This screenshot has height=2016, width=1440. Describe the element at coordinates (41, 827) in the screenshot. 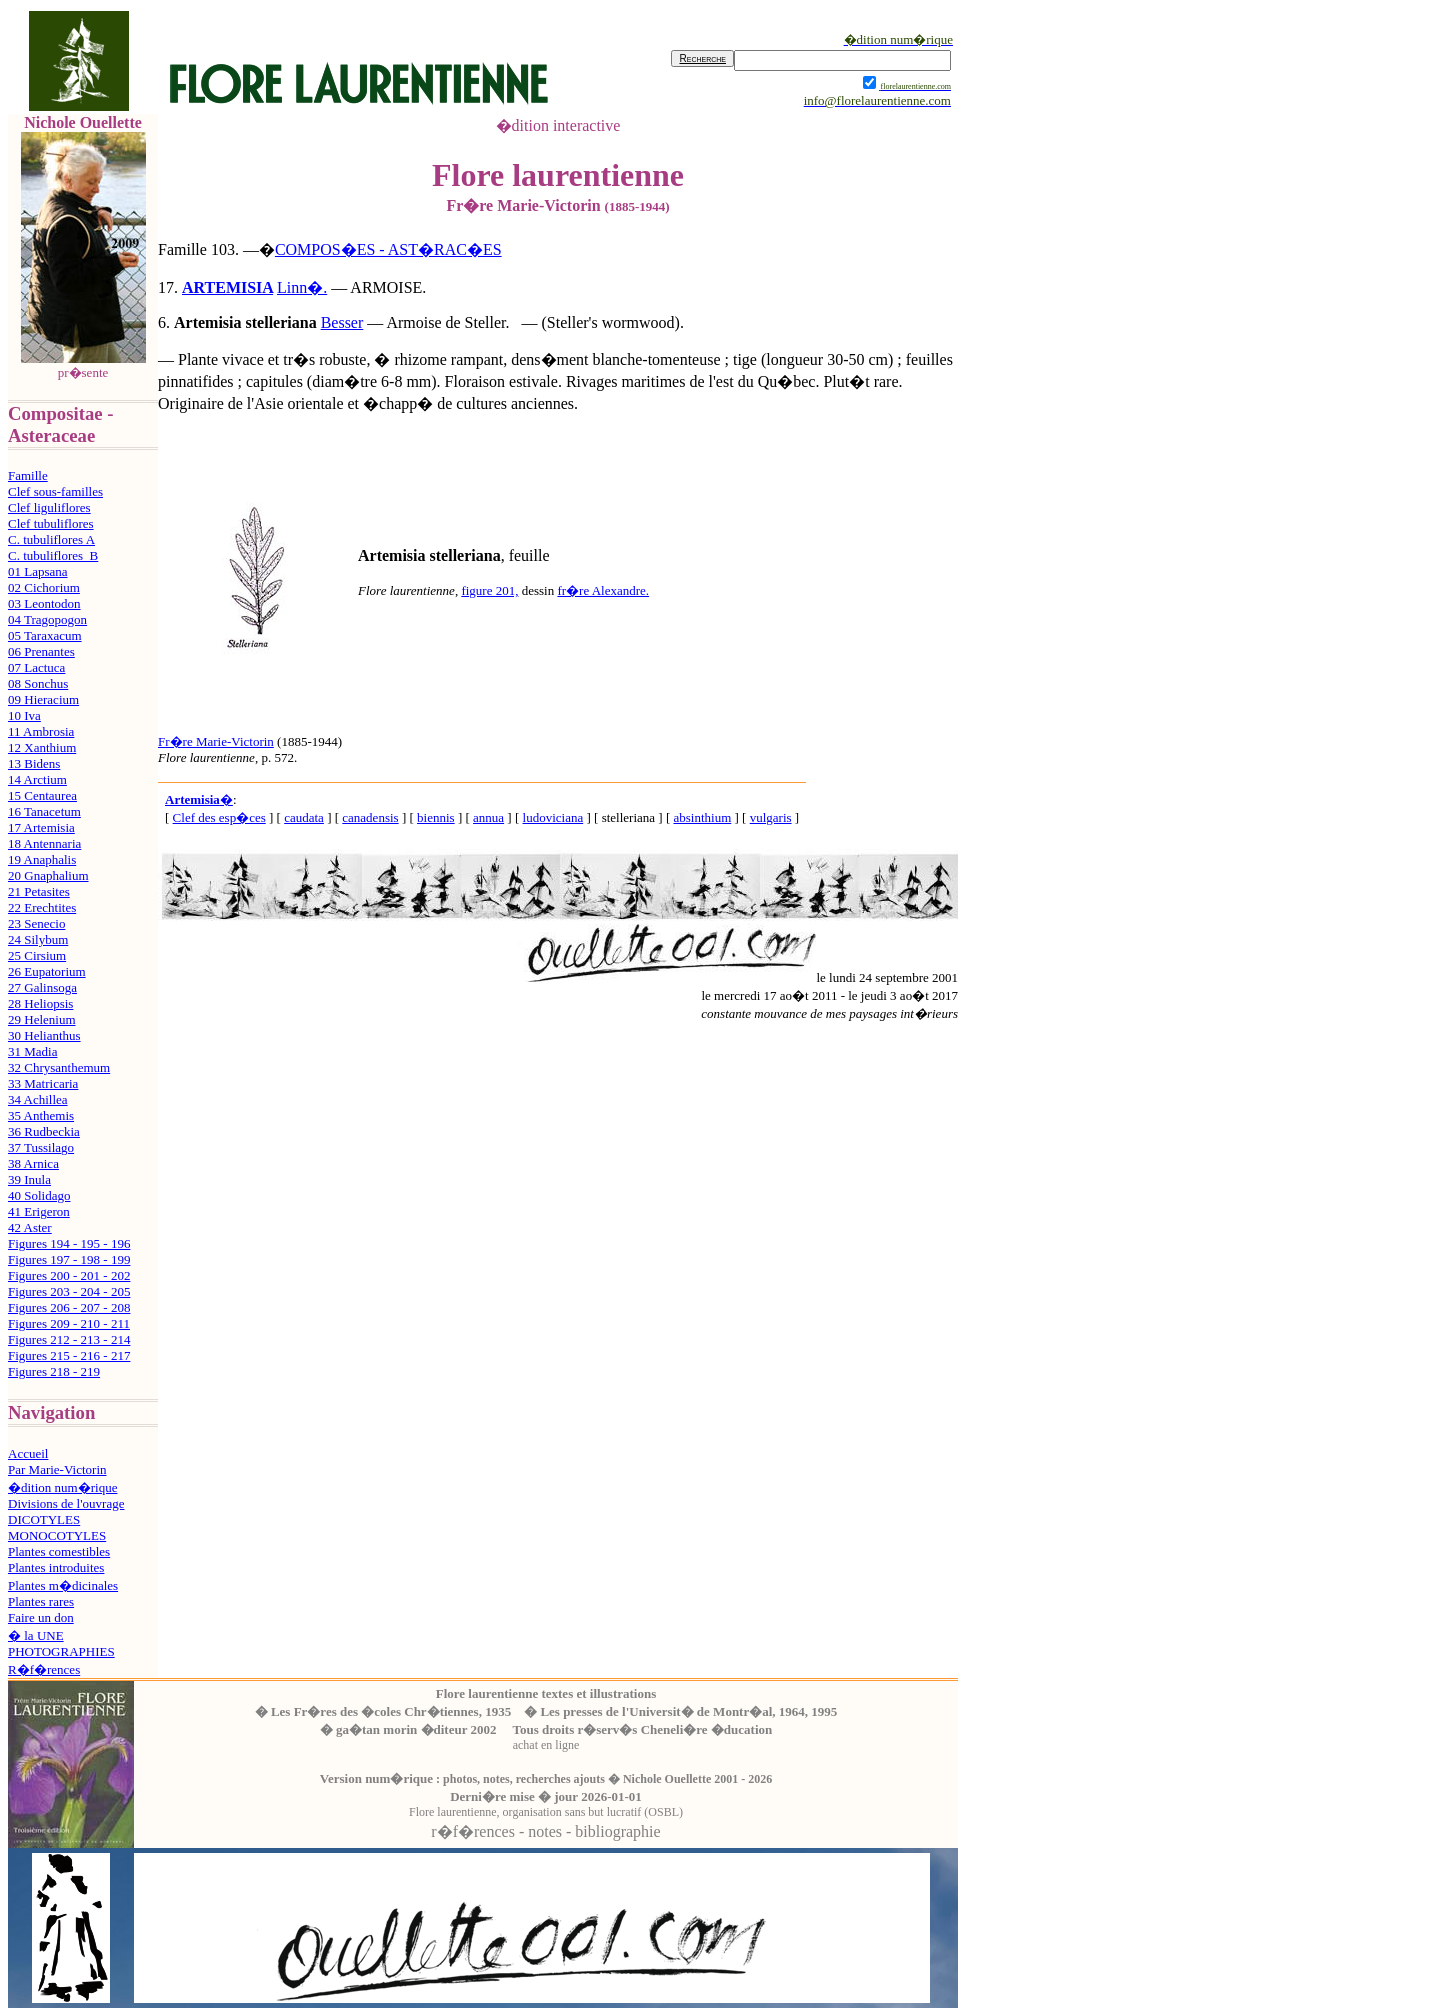

I see `17 Artemisia` at that location.